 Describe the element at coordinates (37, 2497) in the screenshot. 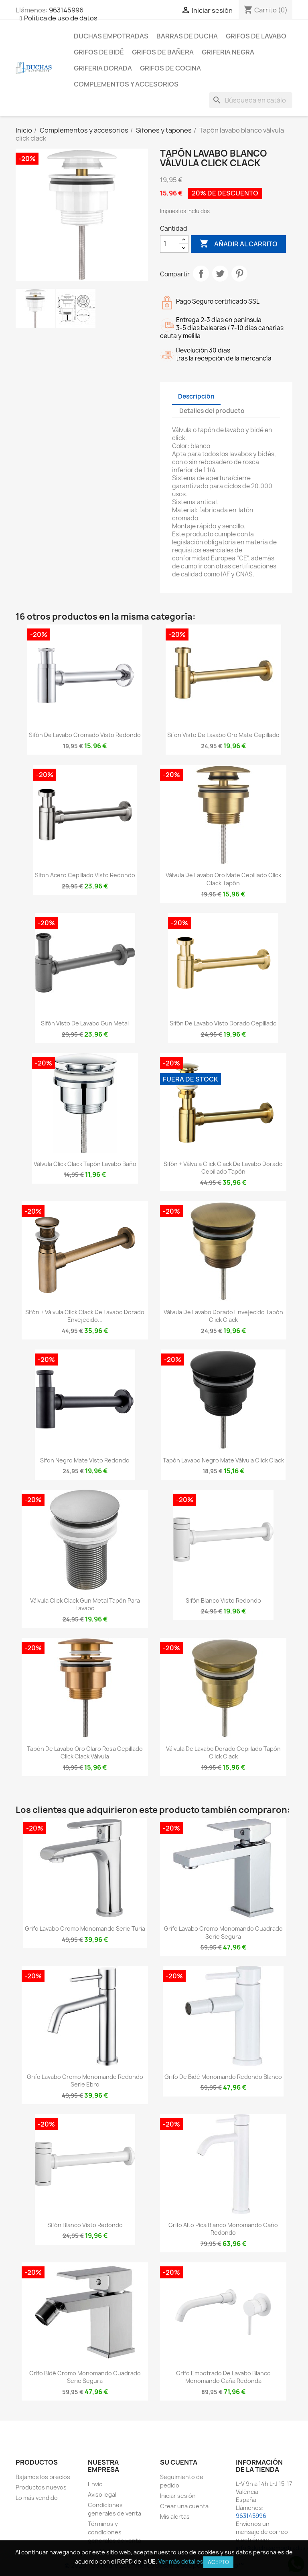

I see `Lo más vendido` at that location.